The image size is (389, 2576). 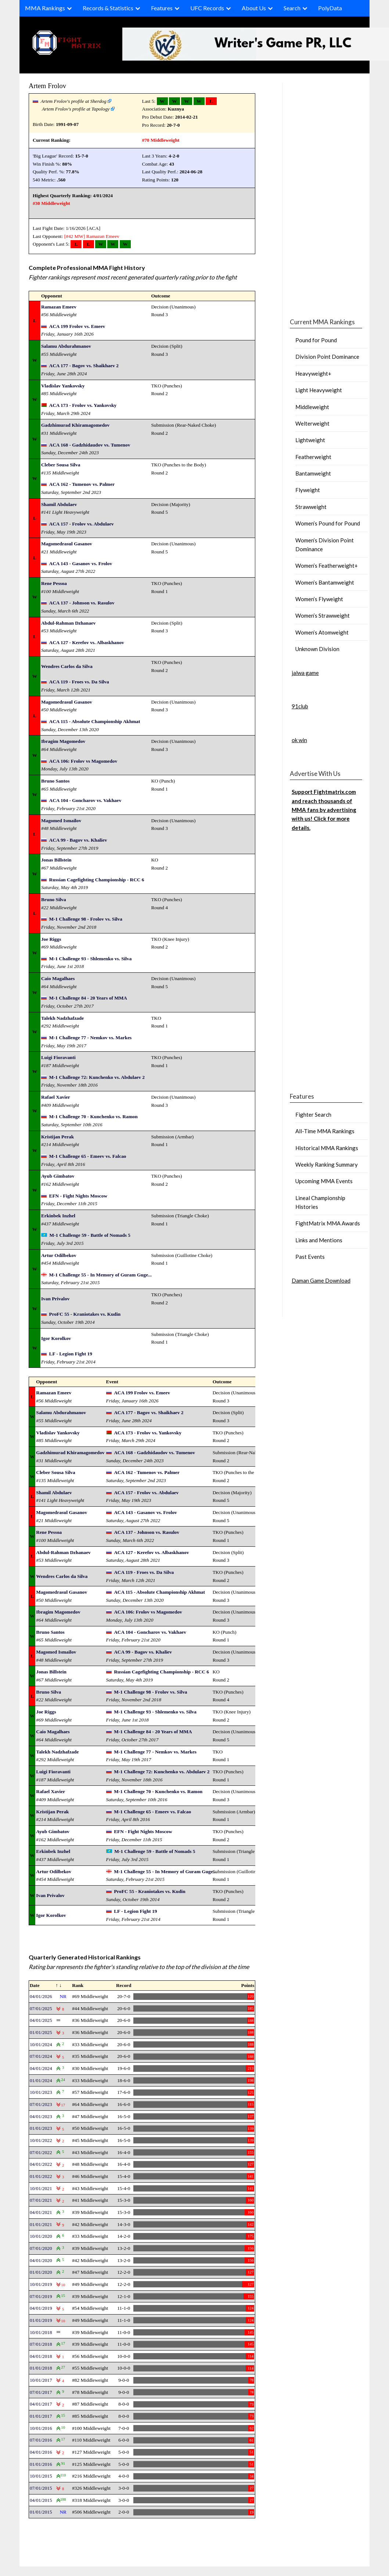 What do you see at coordinates (51, 203) in the screenshot?
I see `#30 Middleweight` at bounding box center [51, 203].